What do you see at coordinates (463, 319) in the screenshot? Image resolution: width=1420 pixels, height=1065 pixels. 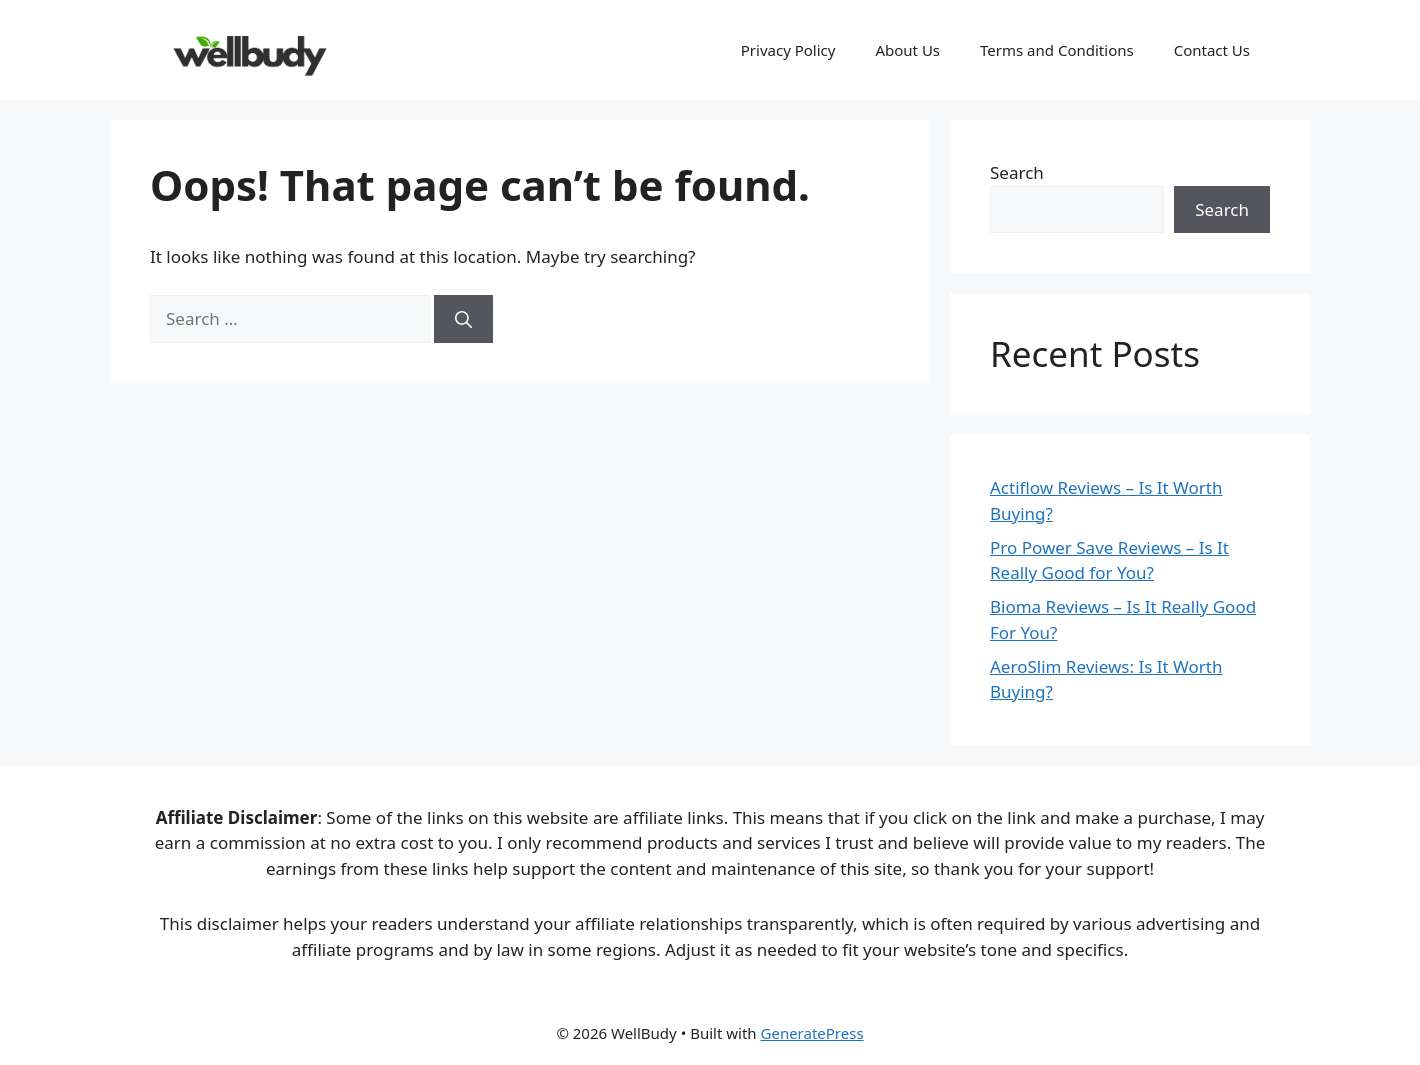 I see `[Search]` at bounding box center [463, 319].